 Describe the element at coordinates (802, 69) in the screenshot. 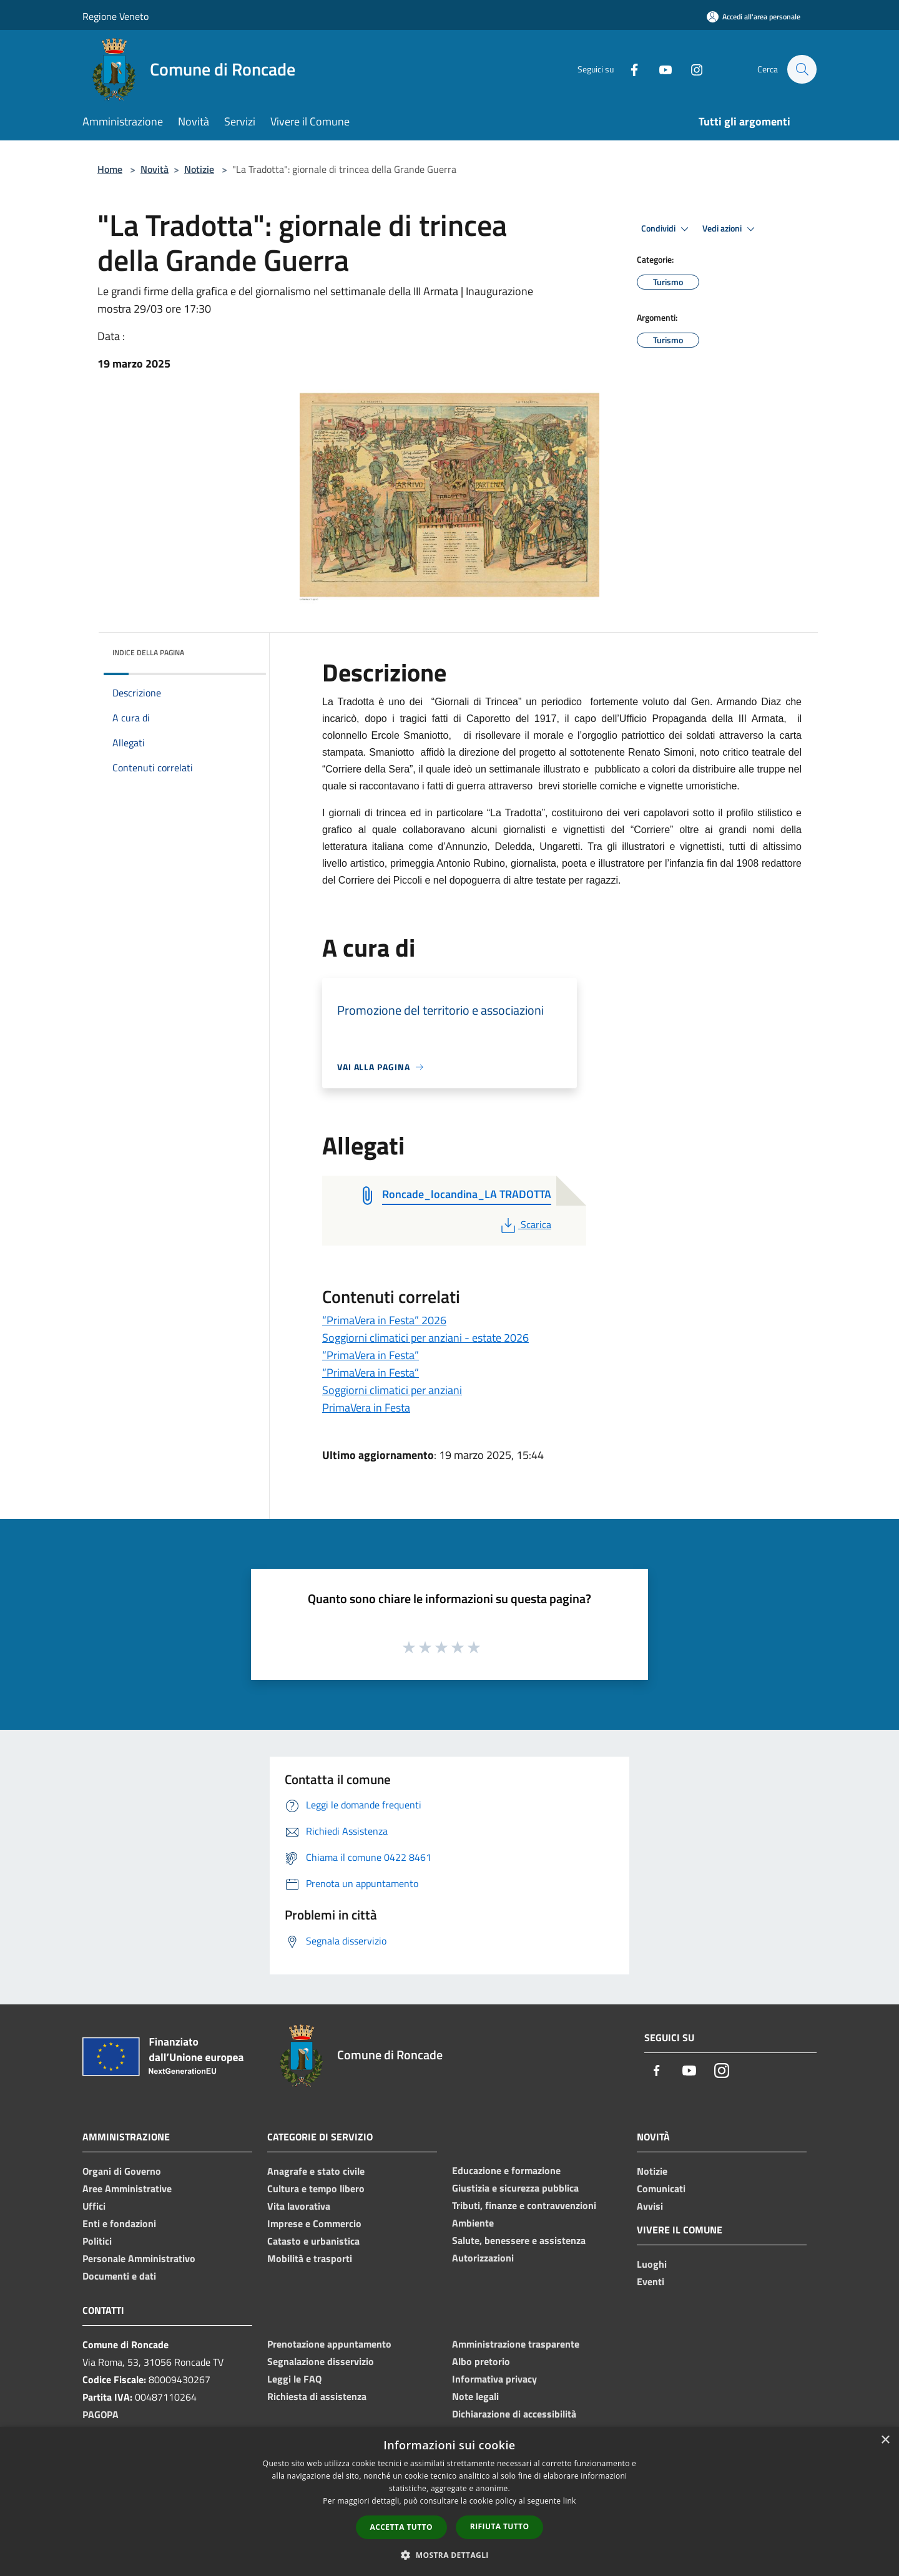

I see `[Cerca]` at that location.